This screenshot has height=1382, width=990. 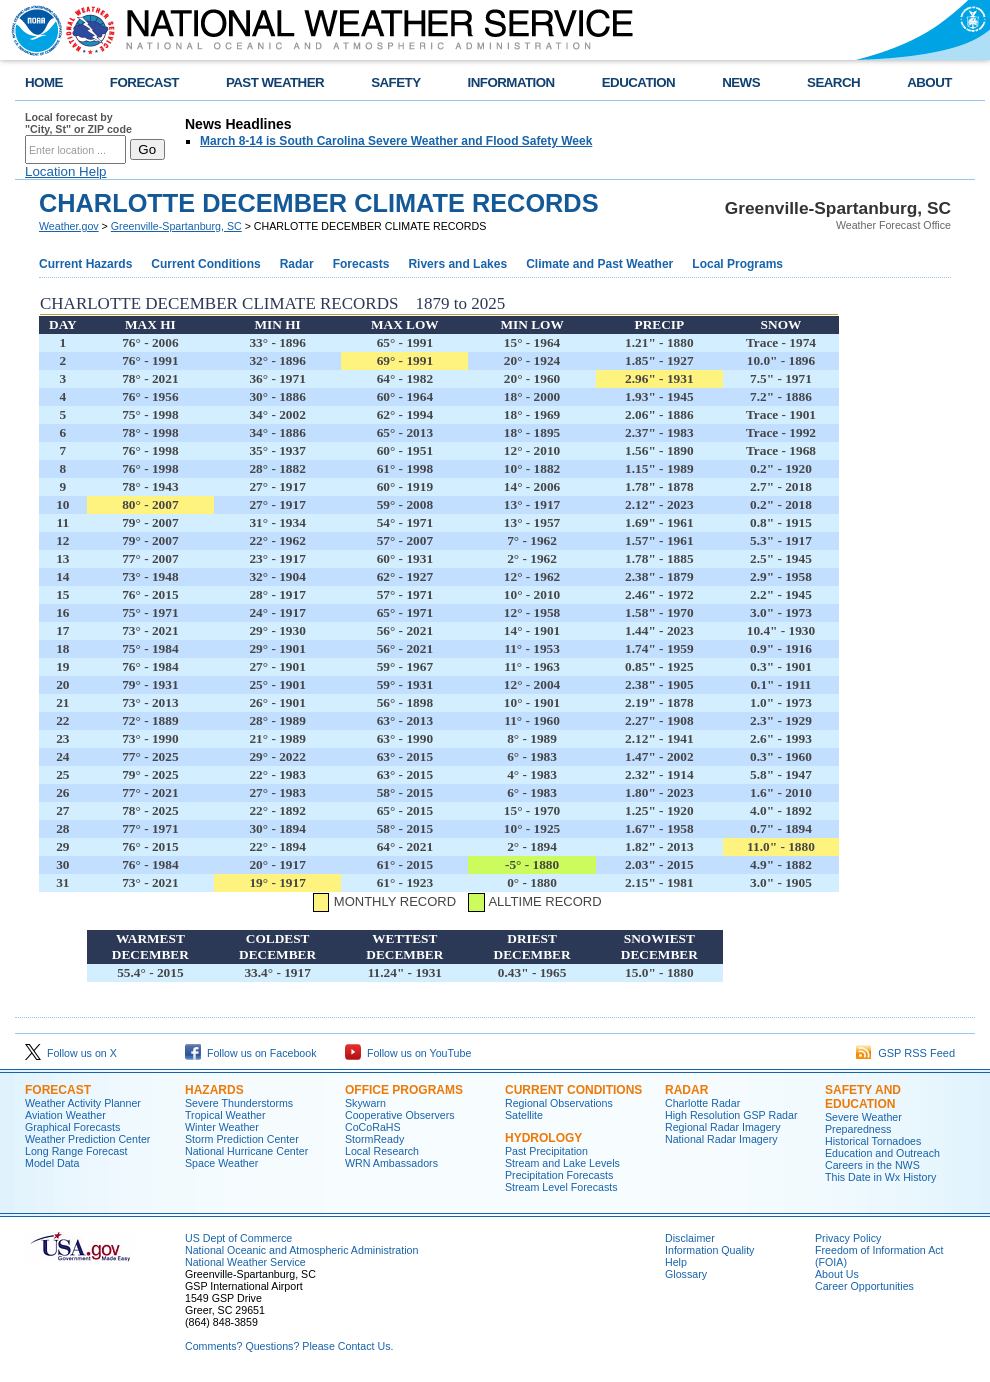 I want to click on Glossary, so click(x=686, y=1274).